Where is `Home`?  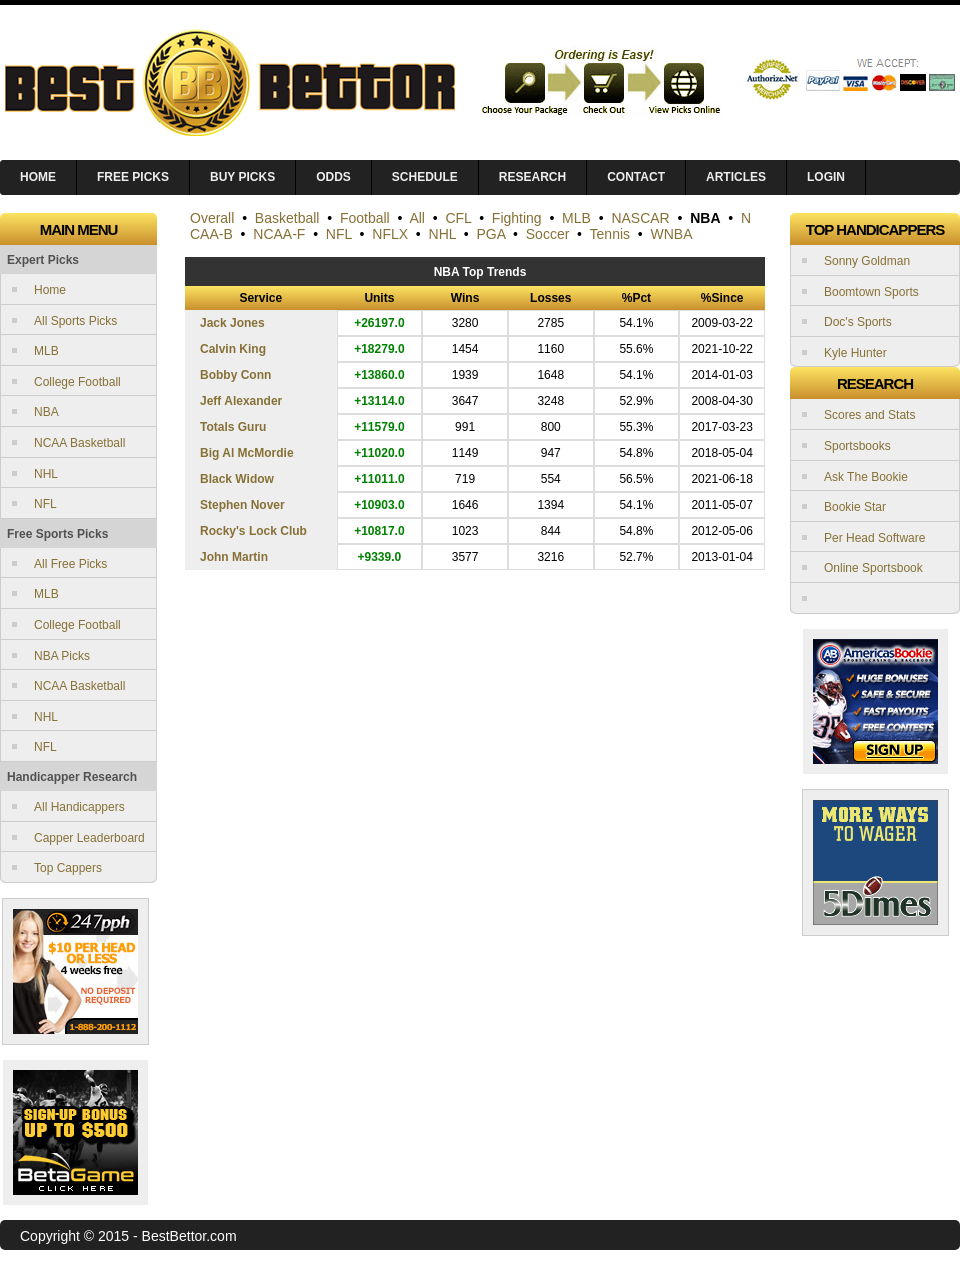 Home is located at coordinates (50, 290).